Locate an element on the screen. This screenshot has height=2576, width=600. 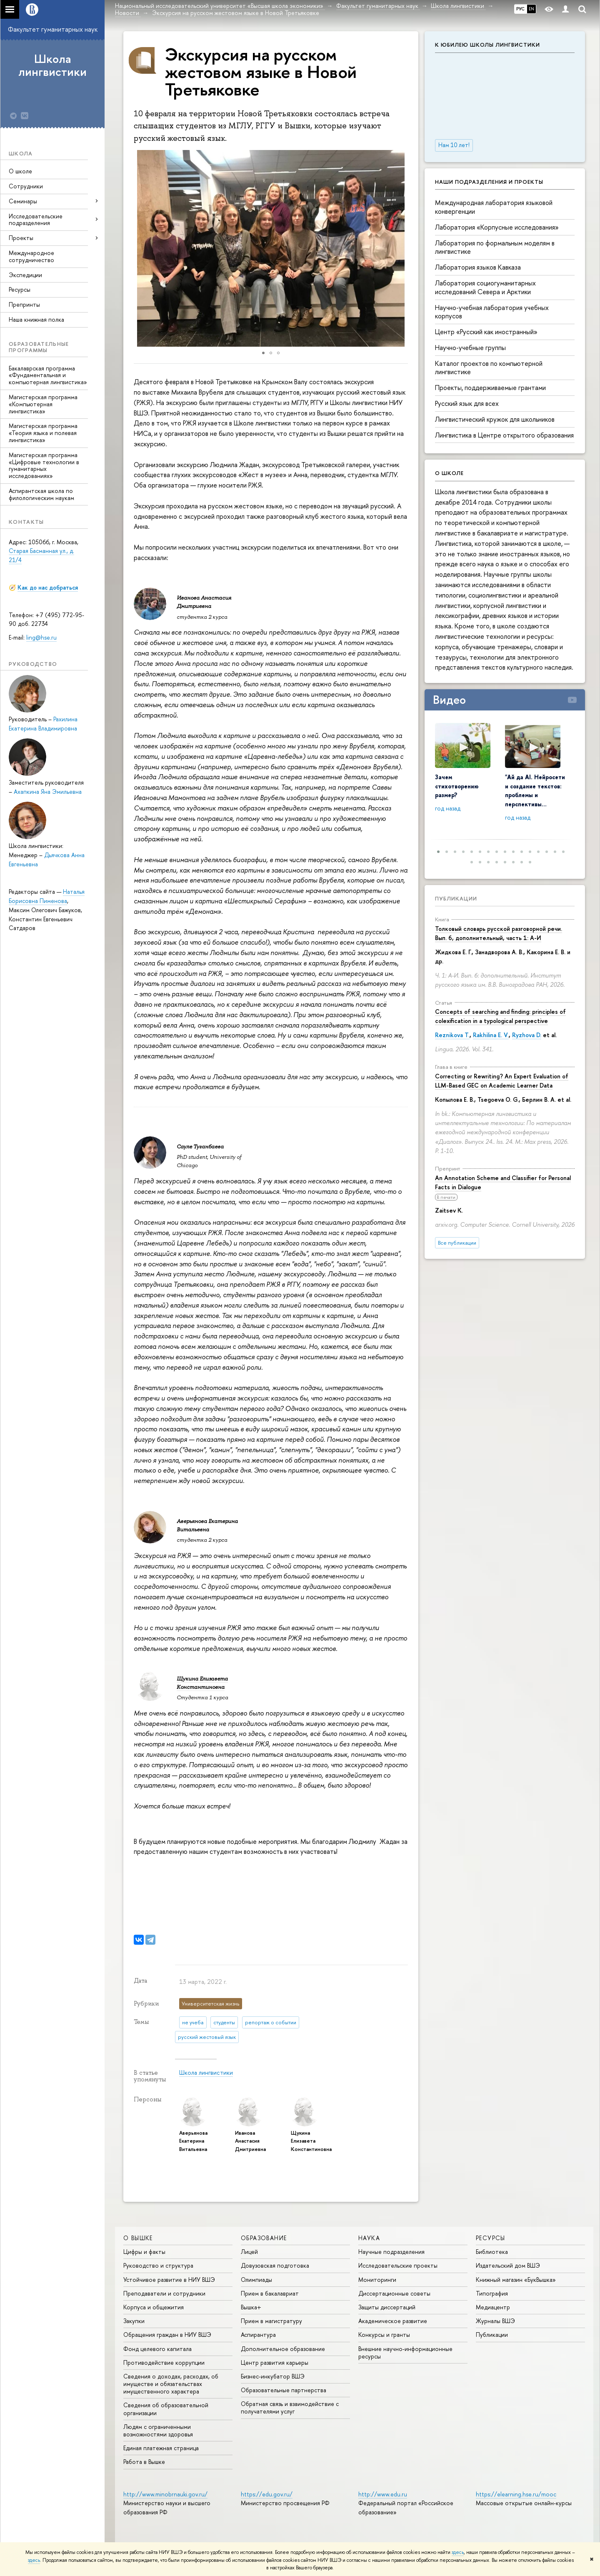
Бизнес-инкубатор ВШЭ is located at coordinates (273, 2376).